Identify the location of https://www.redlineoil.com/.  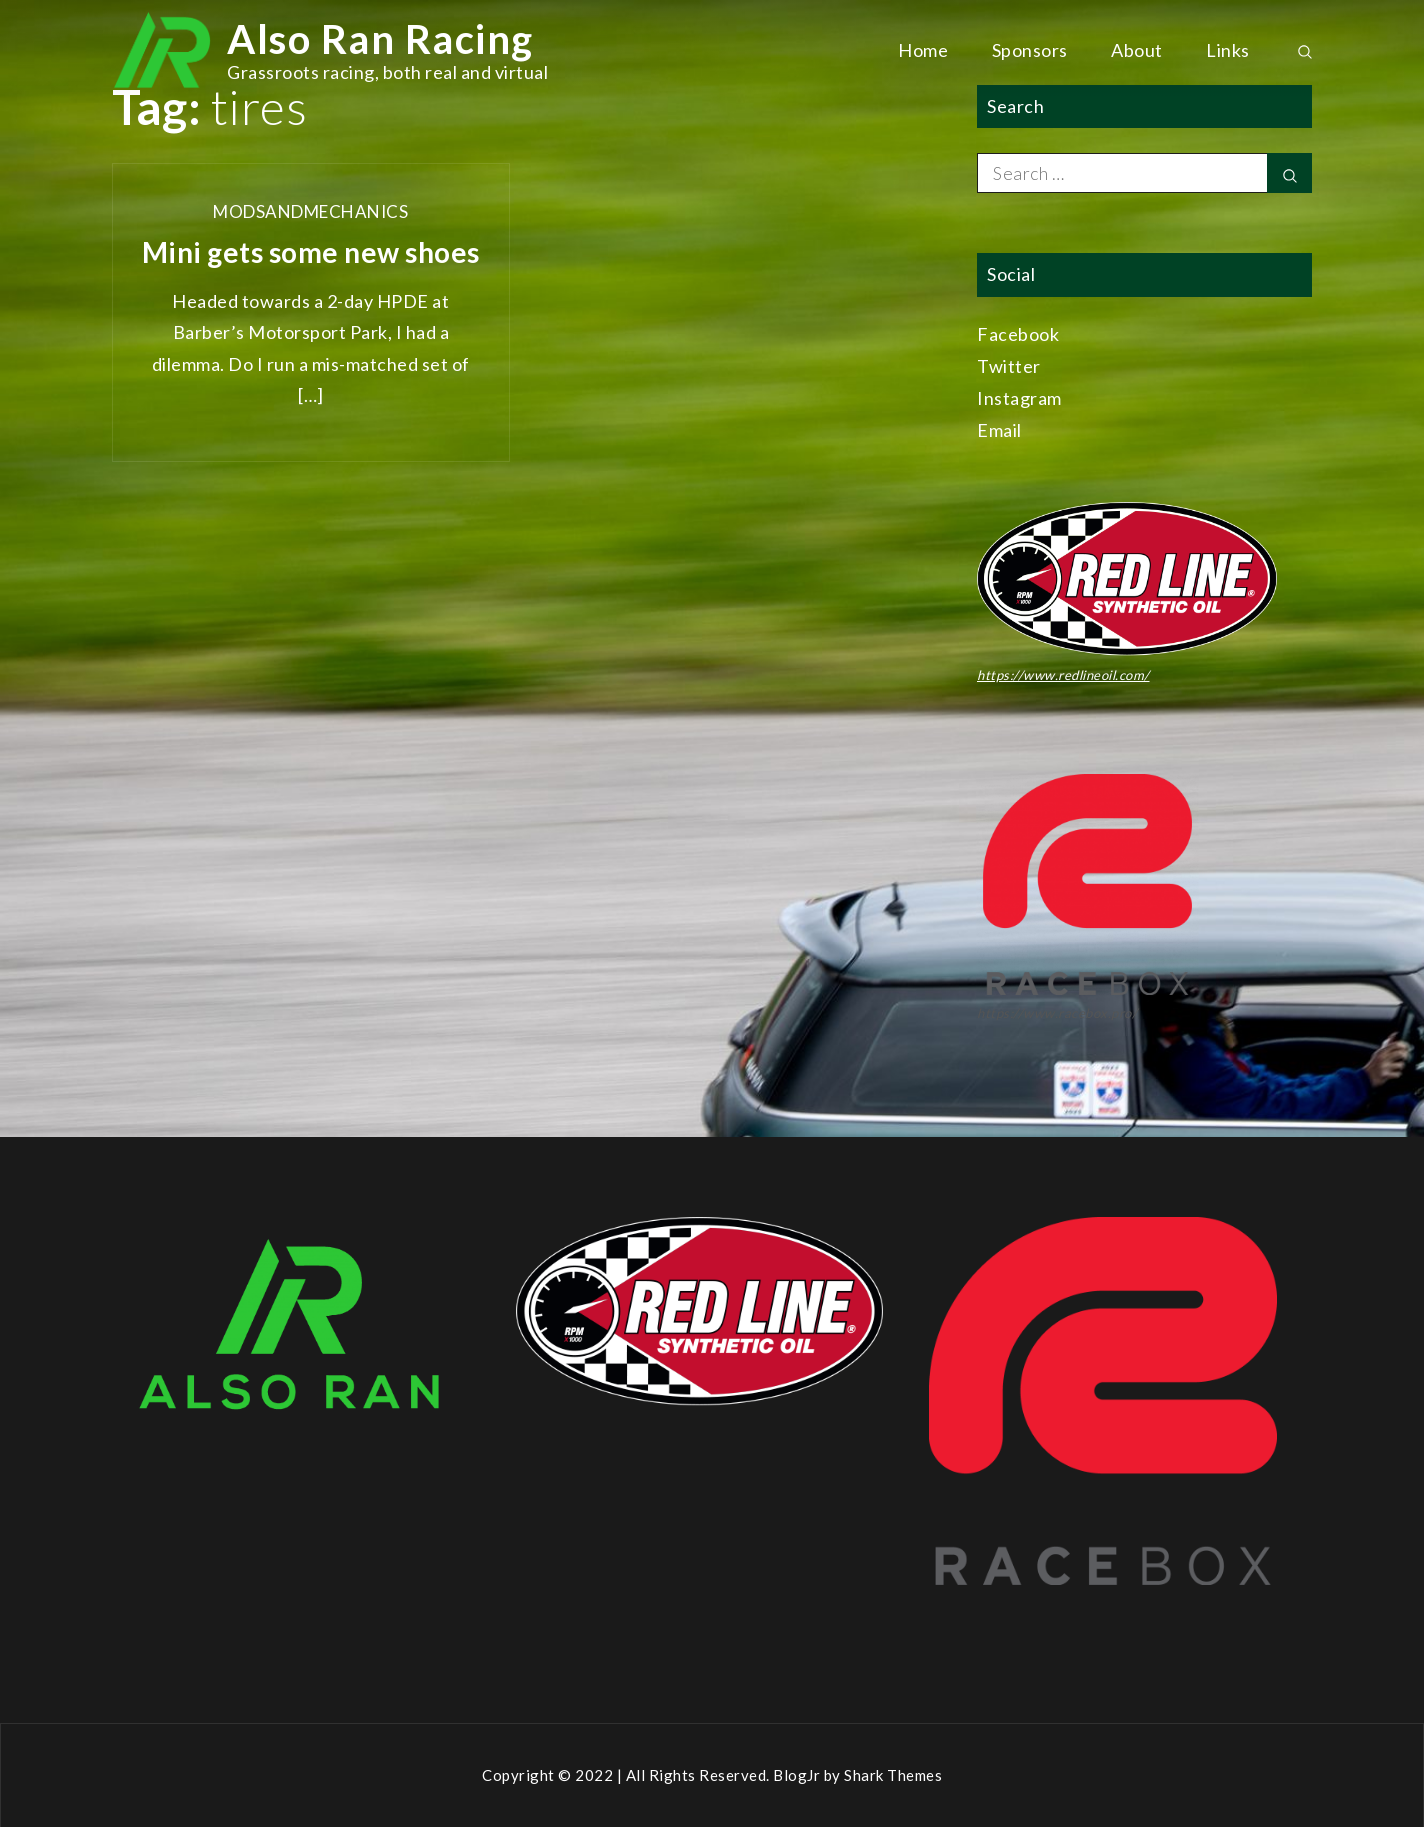
(1063, 675).